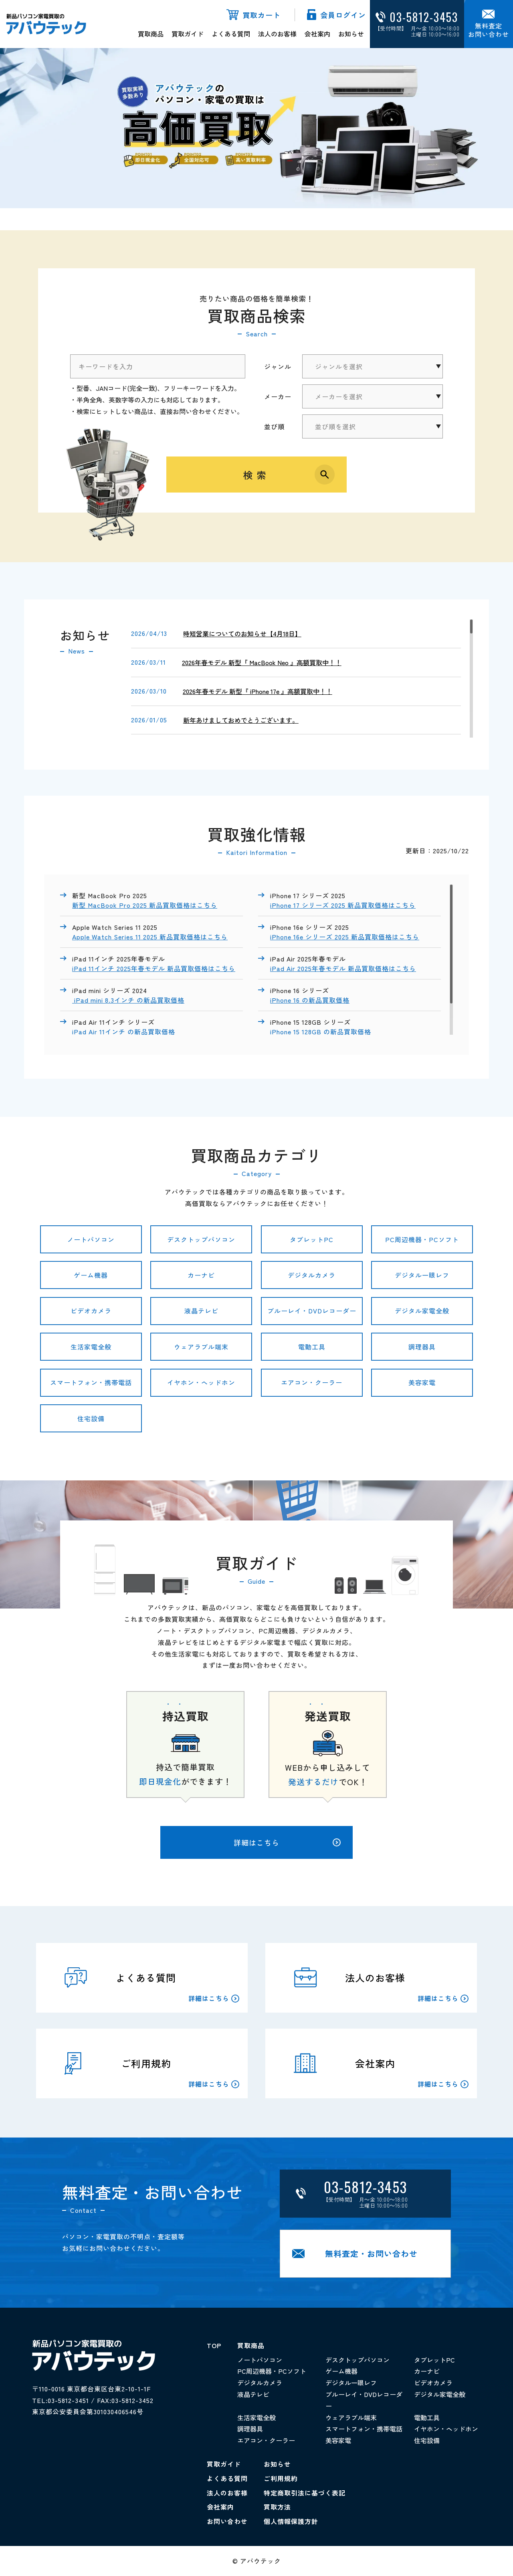 This screenshot has width=513, height=2576. What do you see at coordinates (343, 905) in the screenshot?
I see `iPhone 17 シリーズ 2025 新品買取価格はこちら` at bounding box center [343, 905].